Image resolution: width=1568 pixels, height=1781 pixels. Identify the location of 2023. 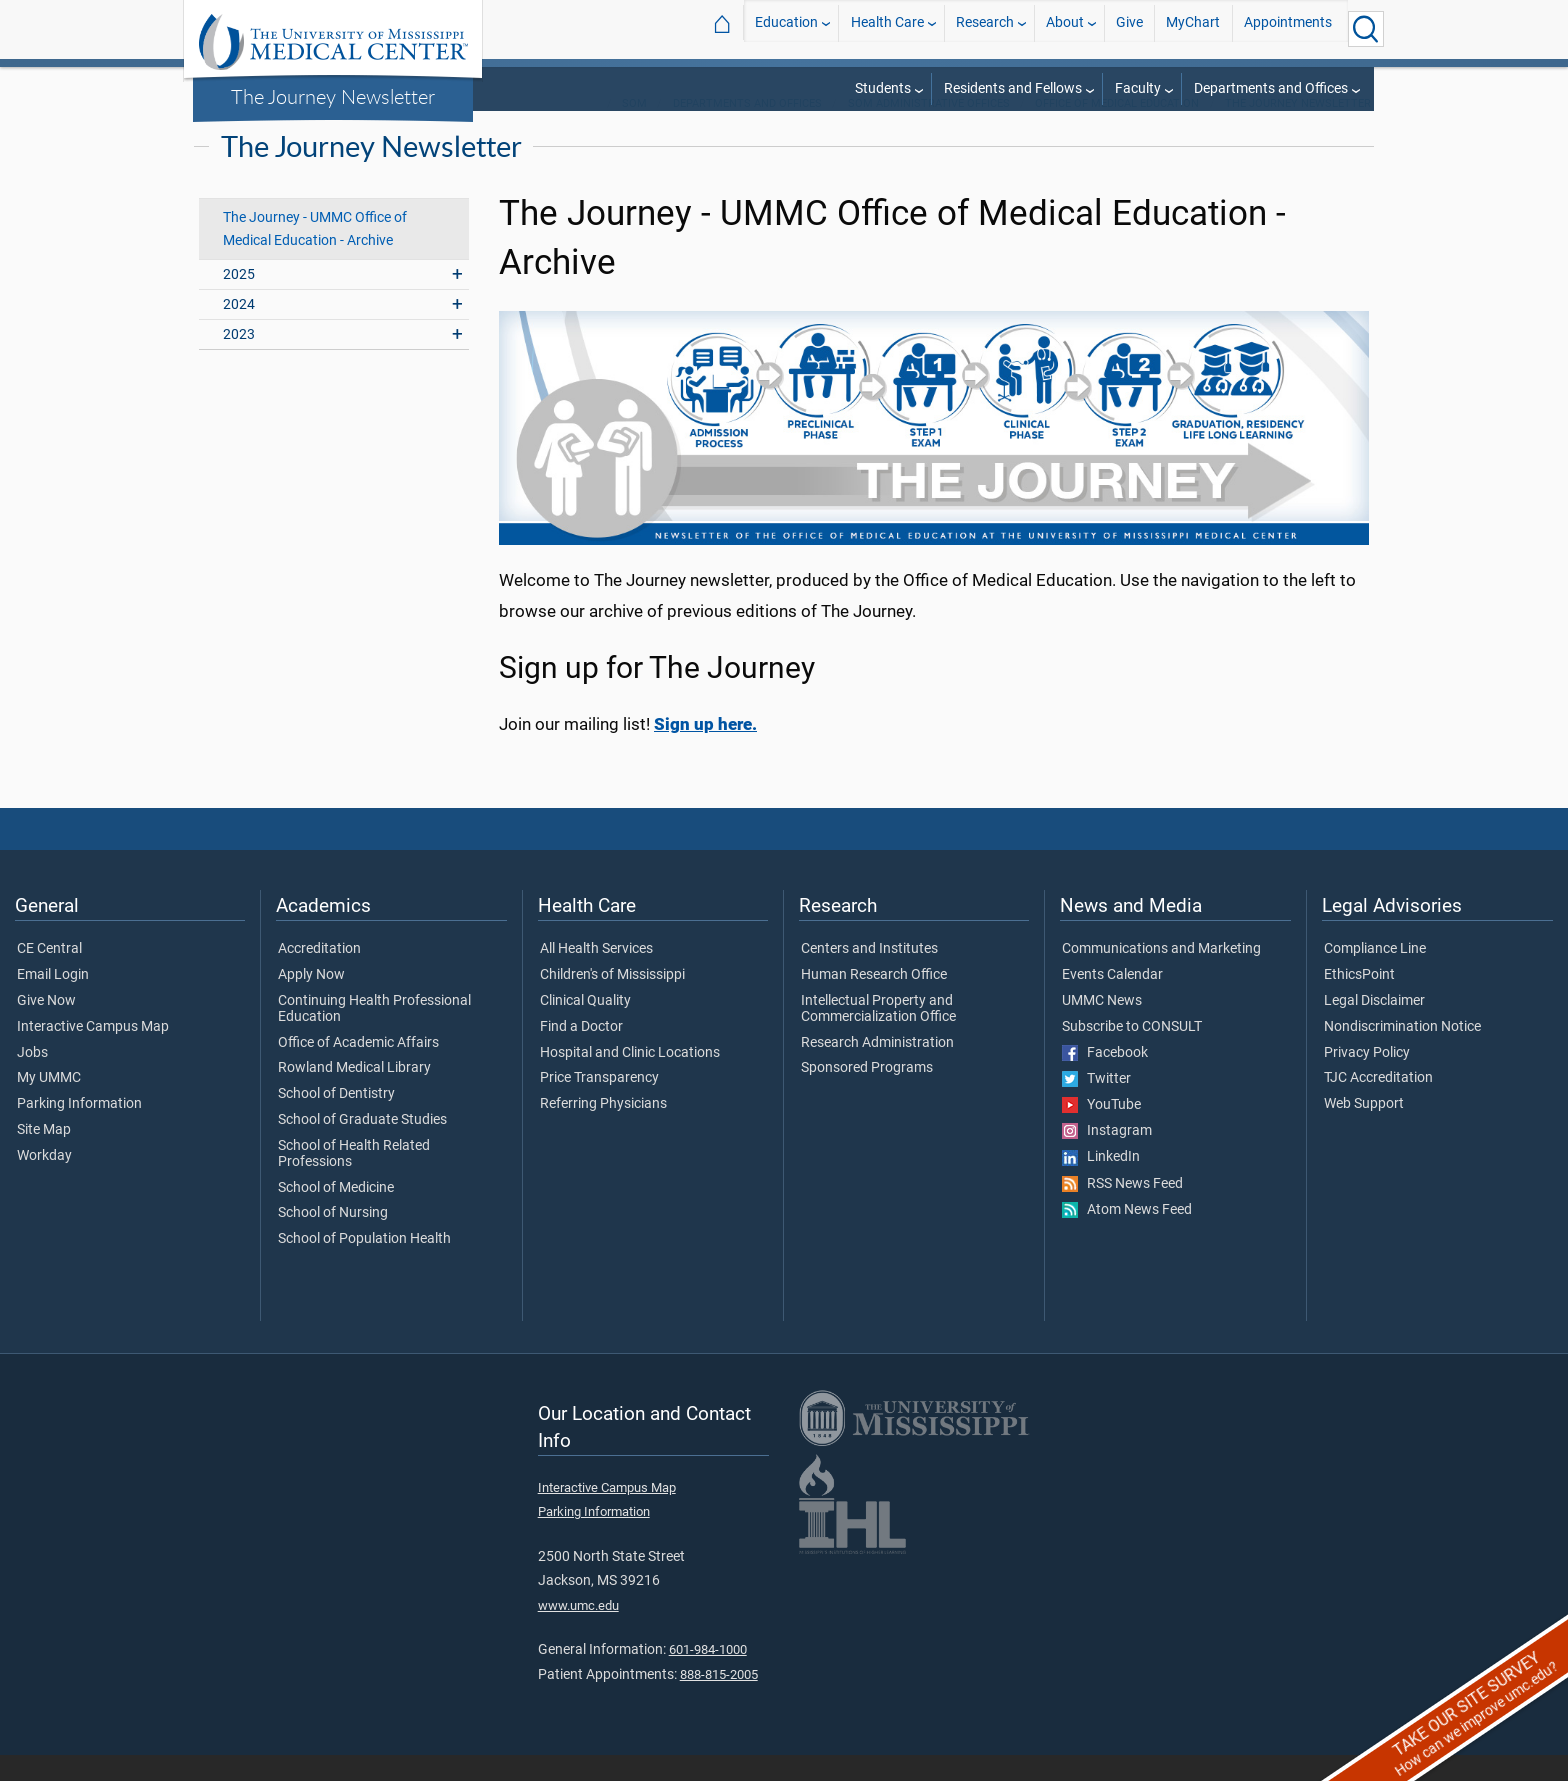
(239, 360).